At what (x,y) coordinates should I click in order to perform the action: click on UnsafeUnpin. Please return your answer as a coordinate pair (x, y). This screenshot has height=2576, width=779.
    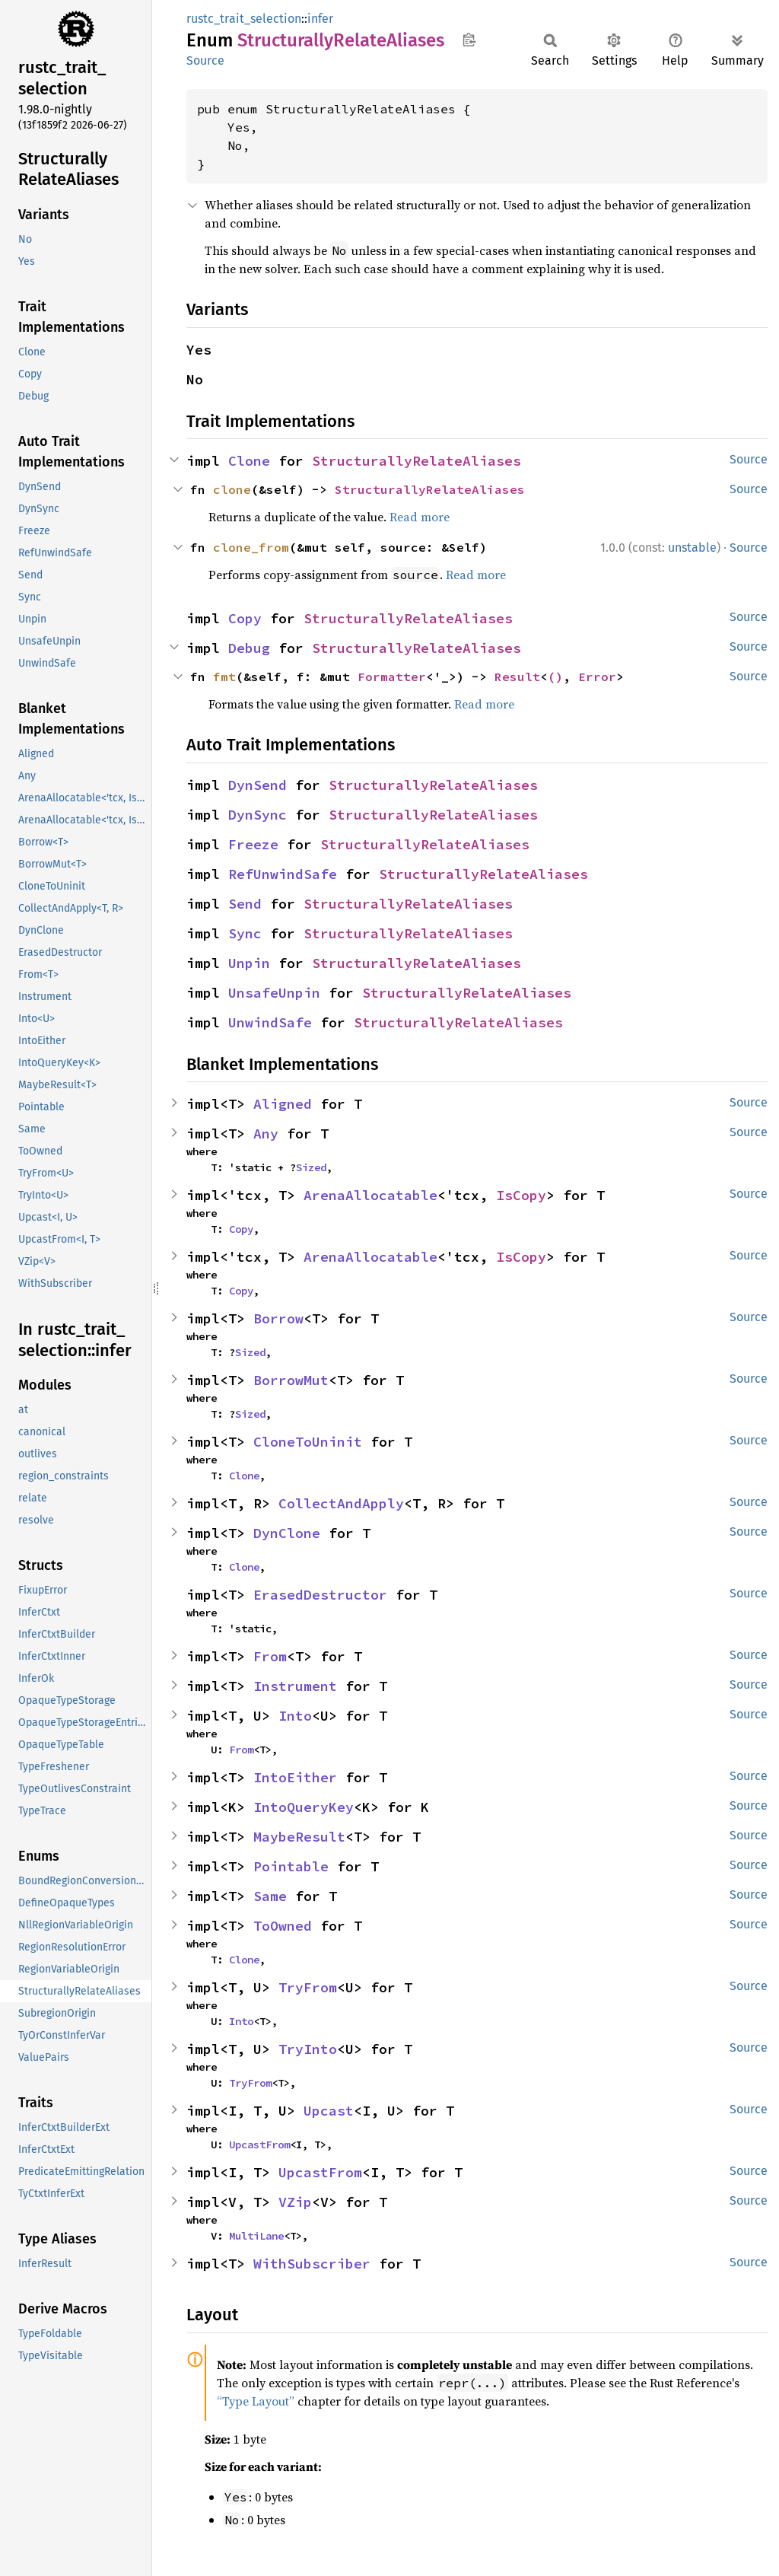
    Looking at the image, I should click on (274, 992).